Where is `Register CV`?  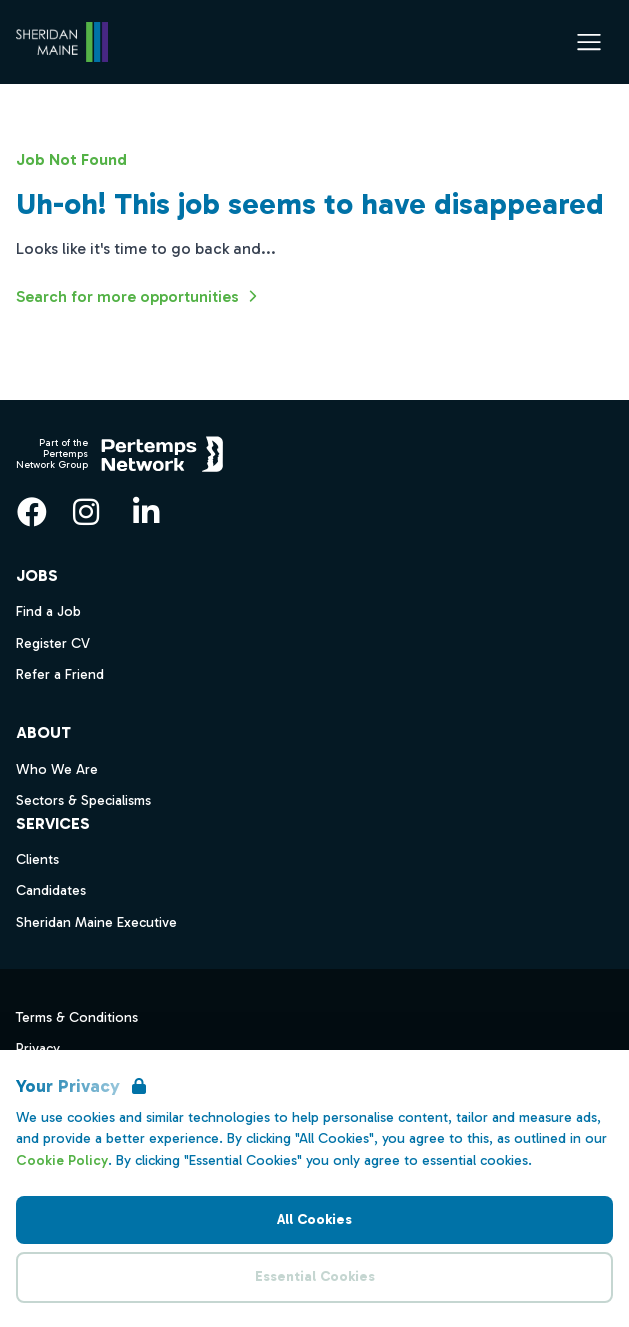
Register CV is located at coordinates (53, 643).